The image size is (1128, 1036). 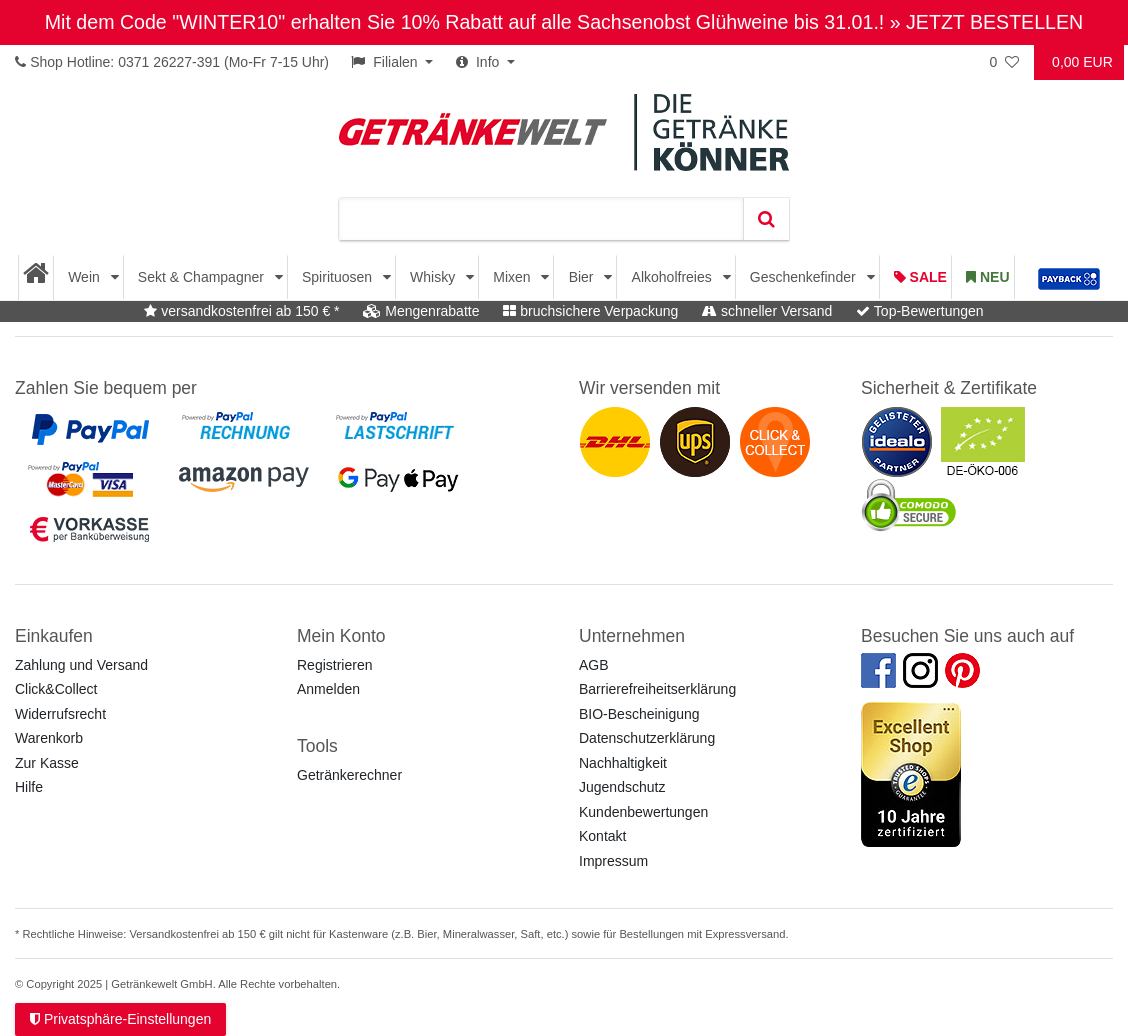 I want to click on Wein, so click(x=86, y=277).